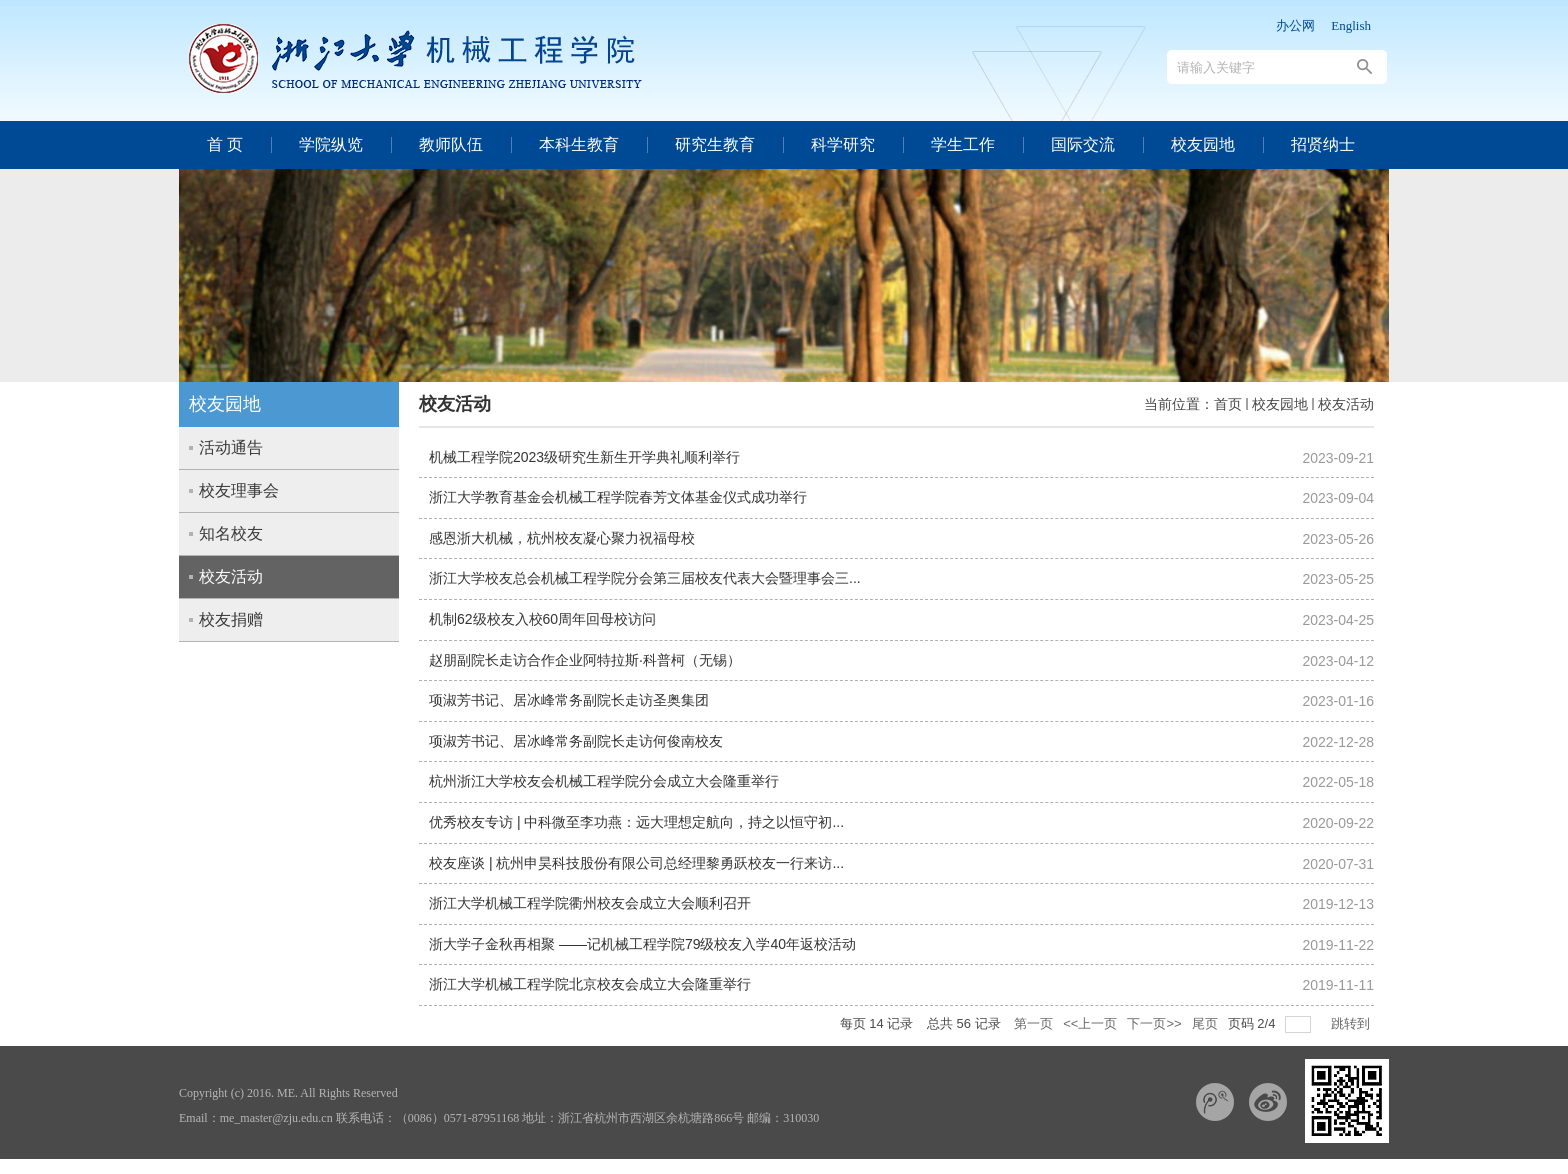 Image resolution: width=1568 pixels, height=1174 pixels. I want to click on 办公网, so click(1295, 25).